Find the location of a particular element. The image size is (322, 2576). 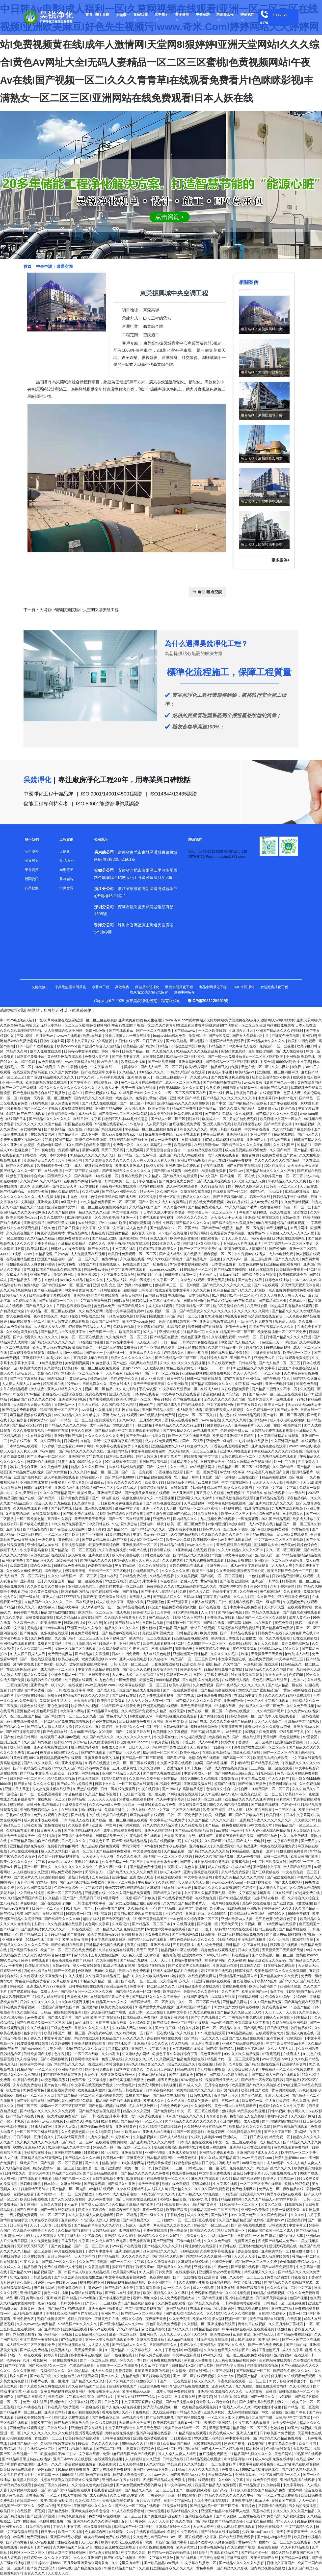

国产成人1区 is located at coordinates (107, 1690).